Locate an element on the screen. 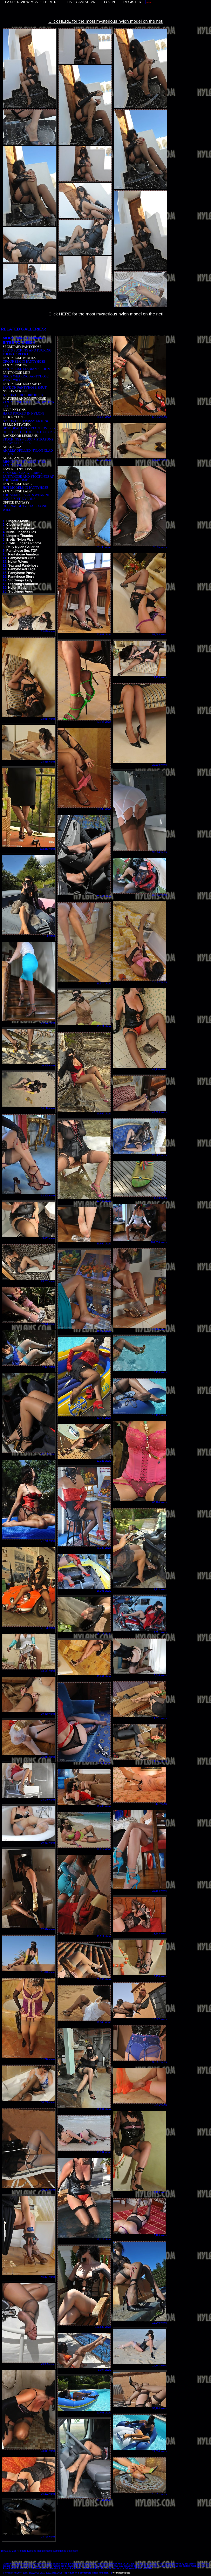 This screenshot has width=211, height=2576. Stockings Anus is located at coordinates (20, 591).